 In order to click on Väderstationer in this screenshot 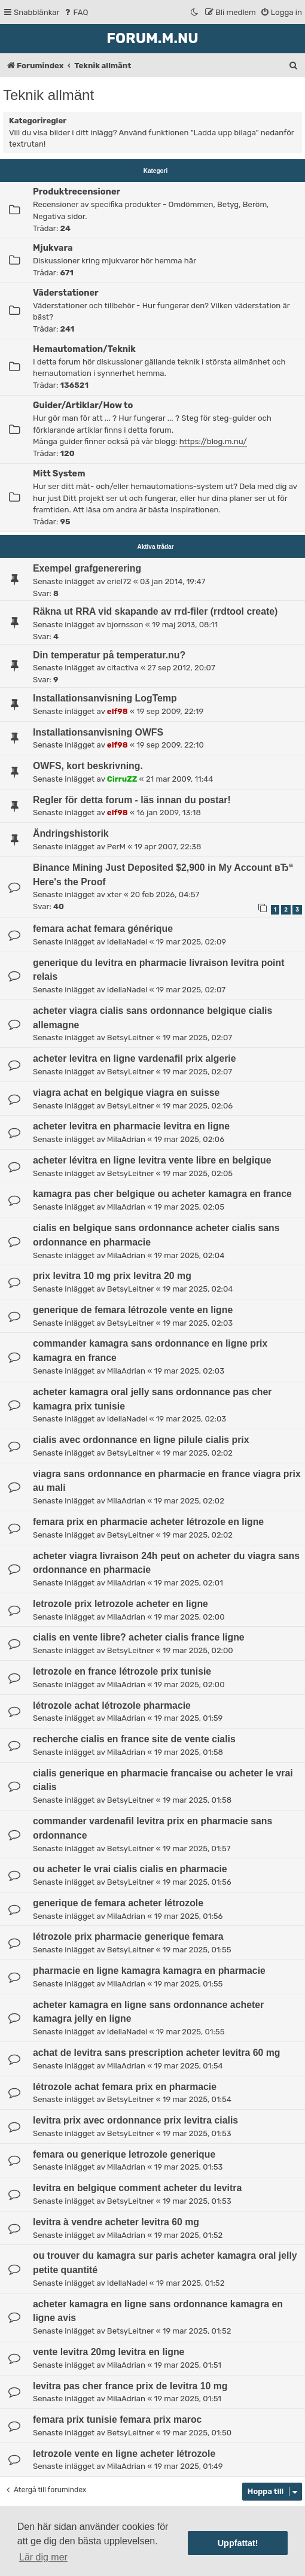, I will do `click(66, 292)`.